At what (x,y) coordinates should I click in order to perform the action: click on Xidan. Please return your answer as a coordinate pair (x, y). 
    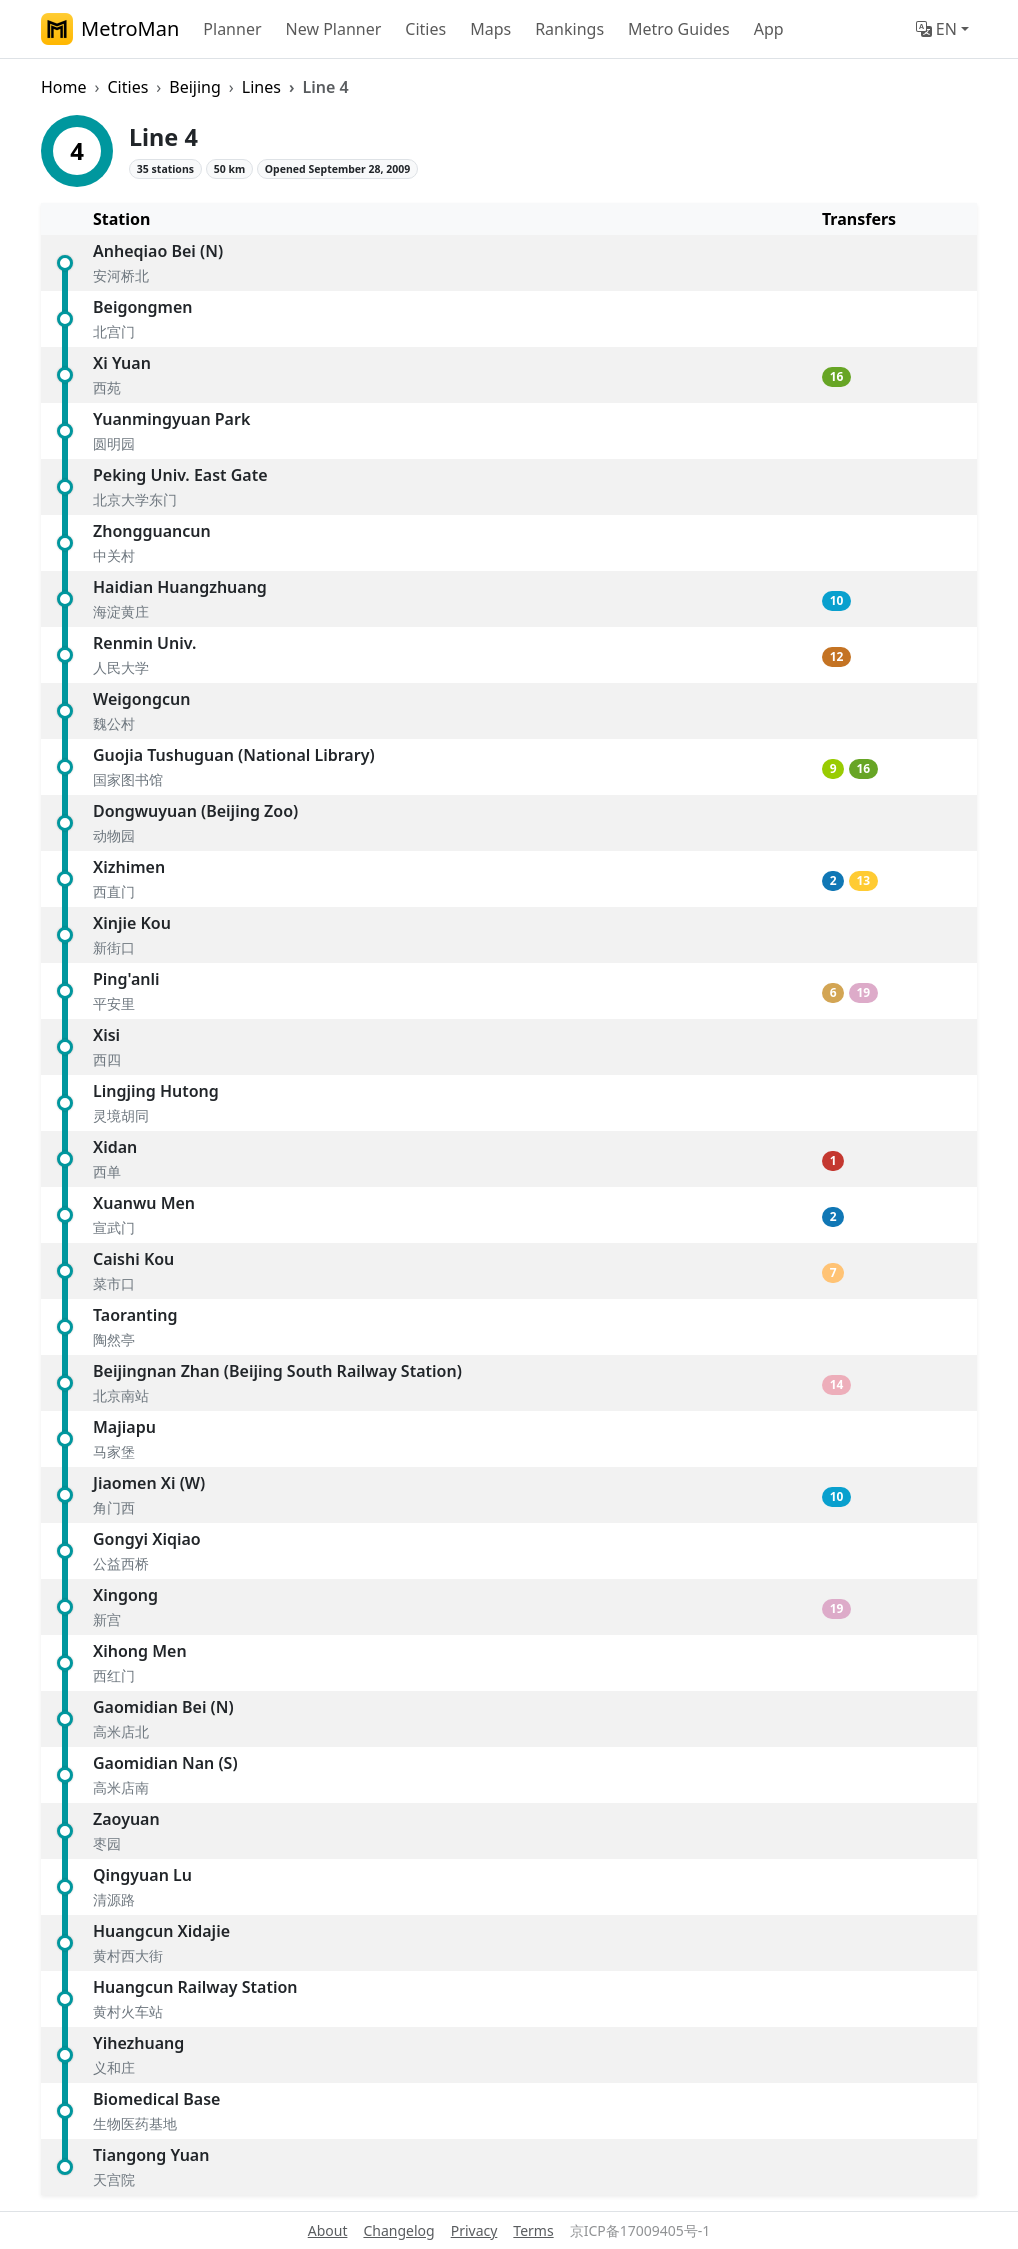
    Looking at the image, I should click on (115, 1147).